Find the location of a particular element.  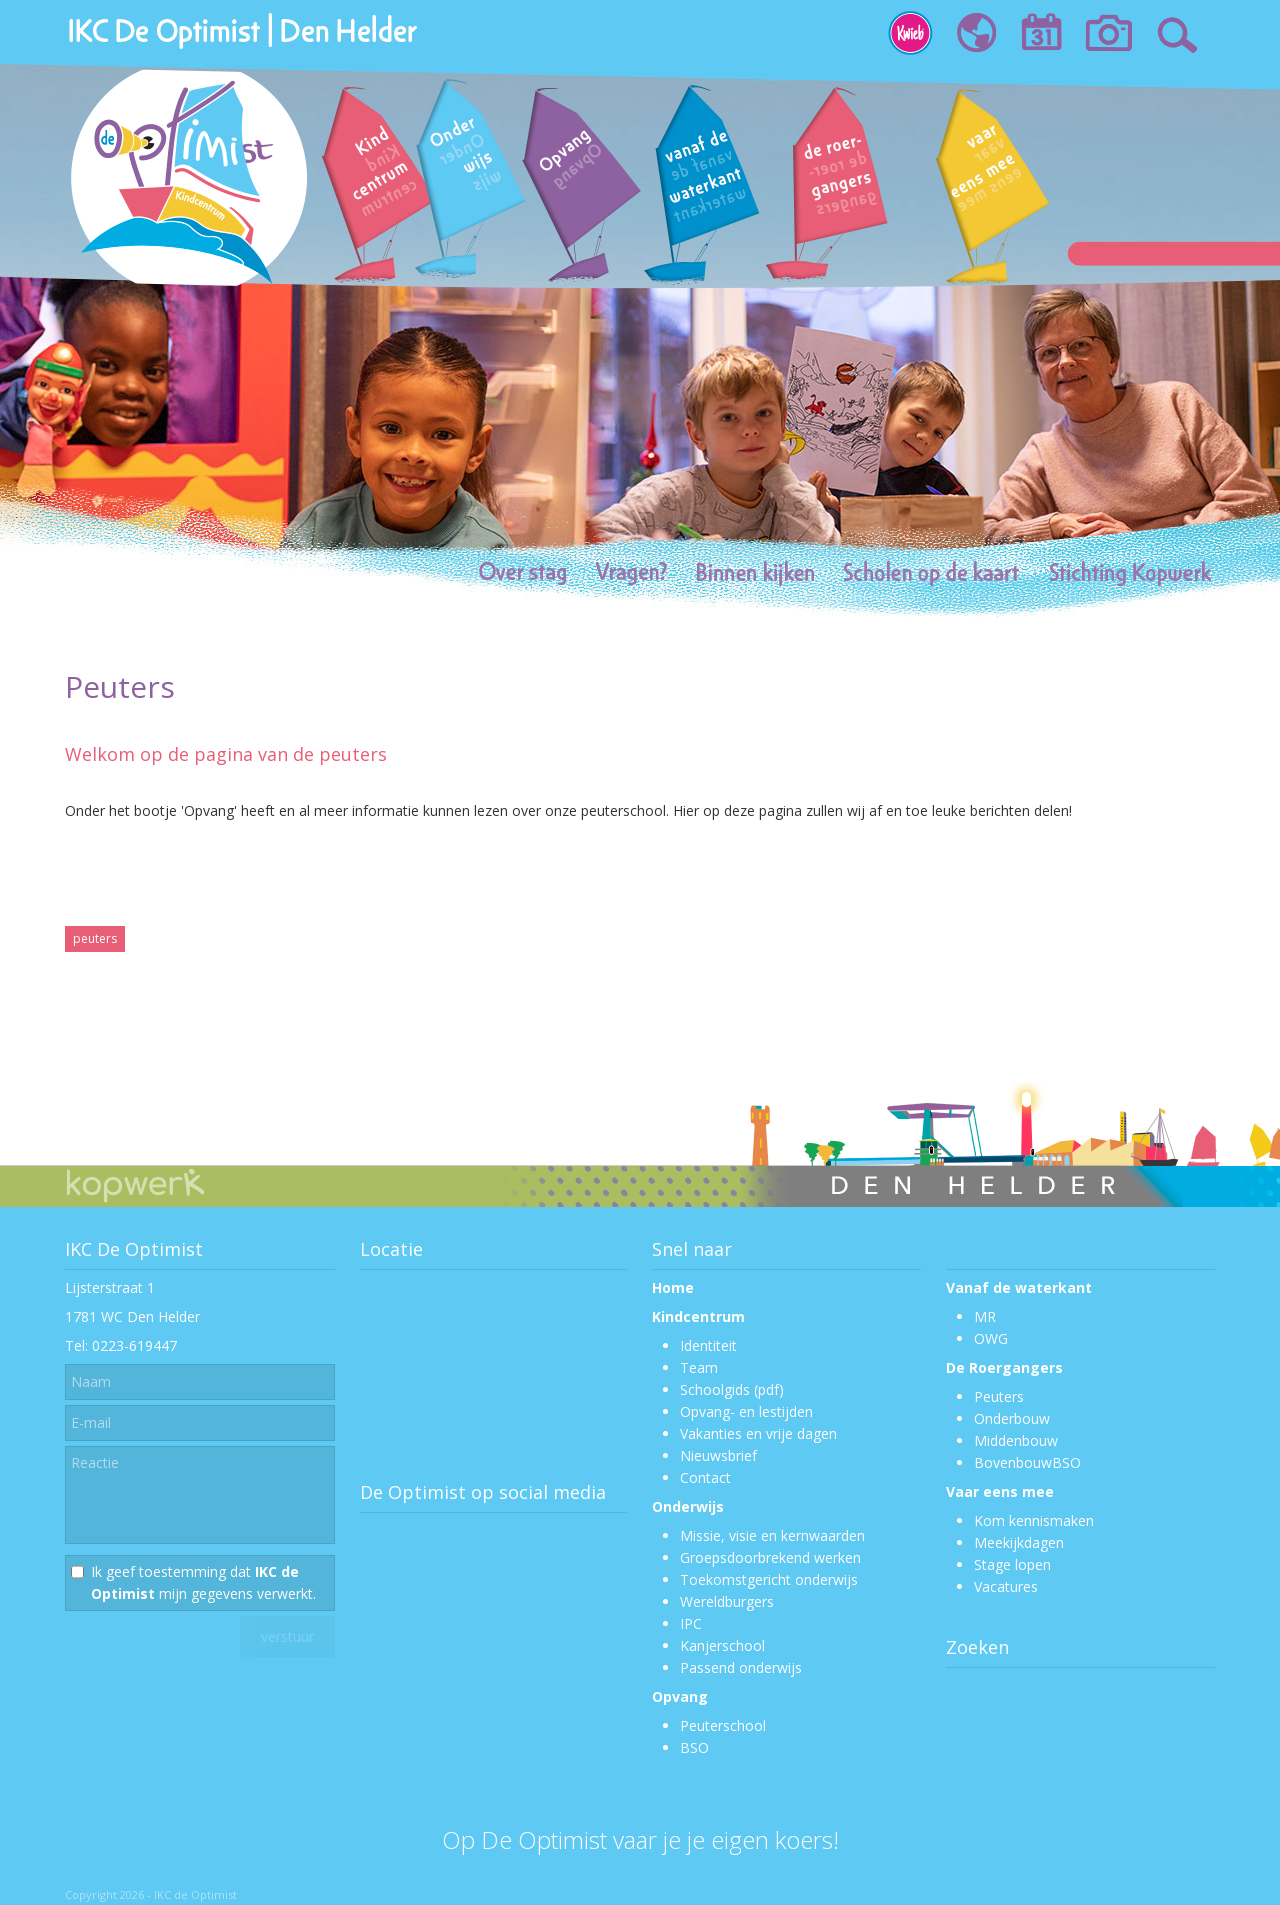

OWG is located at coordinates (991, 1338).